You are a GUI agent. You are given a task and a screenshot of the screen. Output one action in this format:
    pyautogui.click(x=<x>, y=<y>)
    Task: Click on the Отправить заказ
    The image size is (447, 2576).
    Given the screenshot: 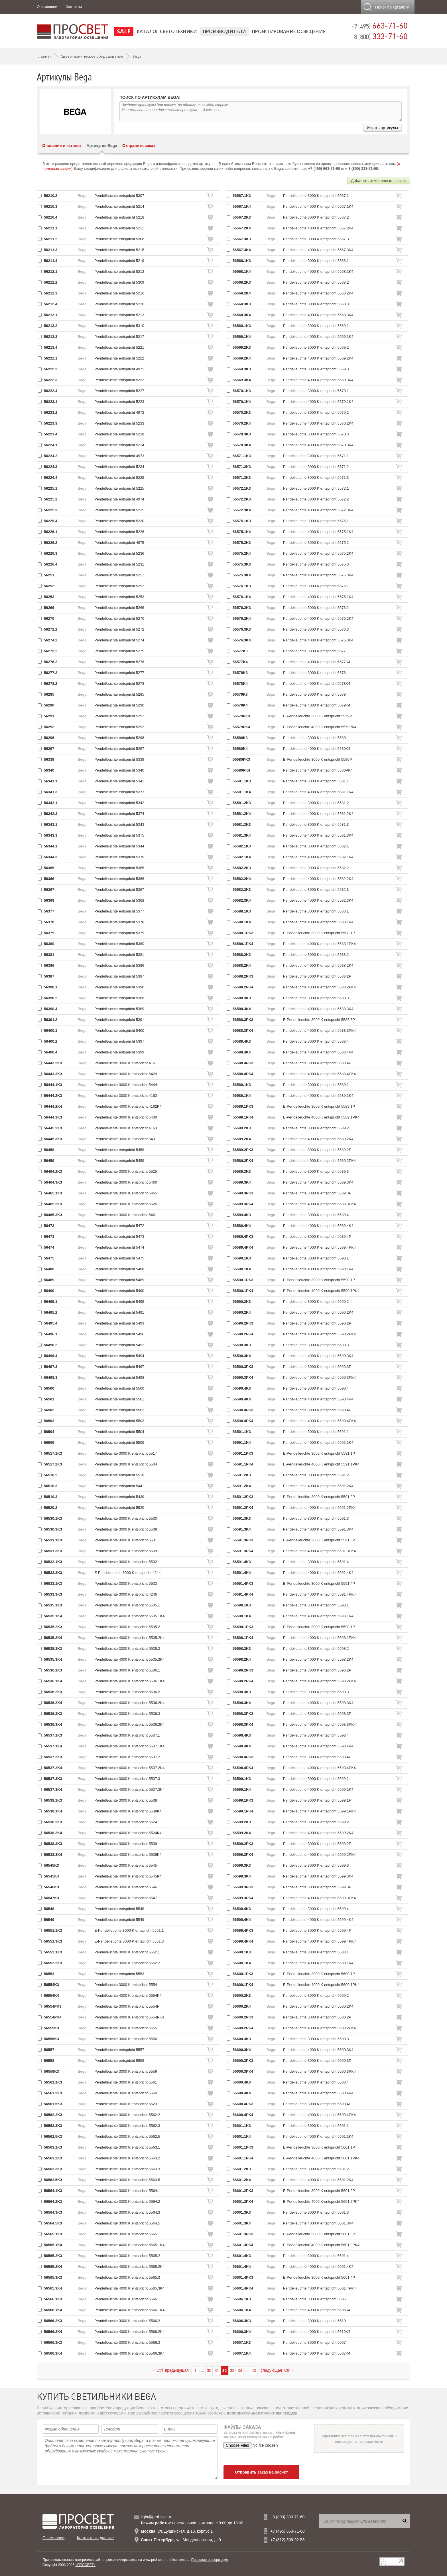 What is the action you would take?
    pyautogui.click(x=138, y=145)
    